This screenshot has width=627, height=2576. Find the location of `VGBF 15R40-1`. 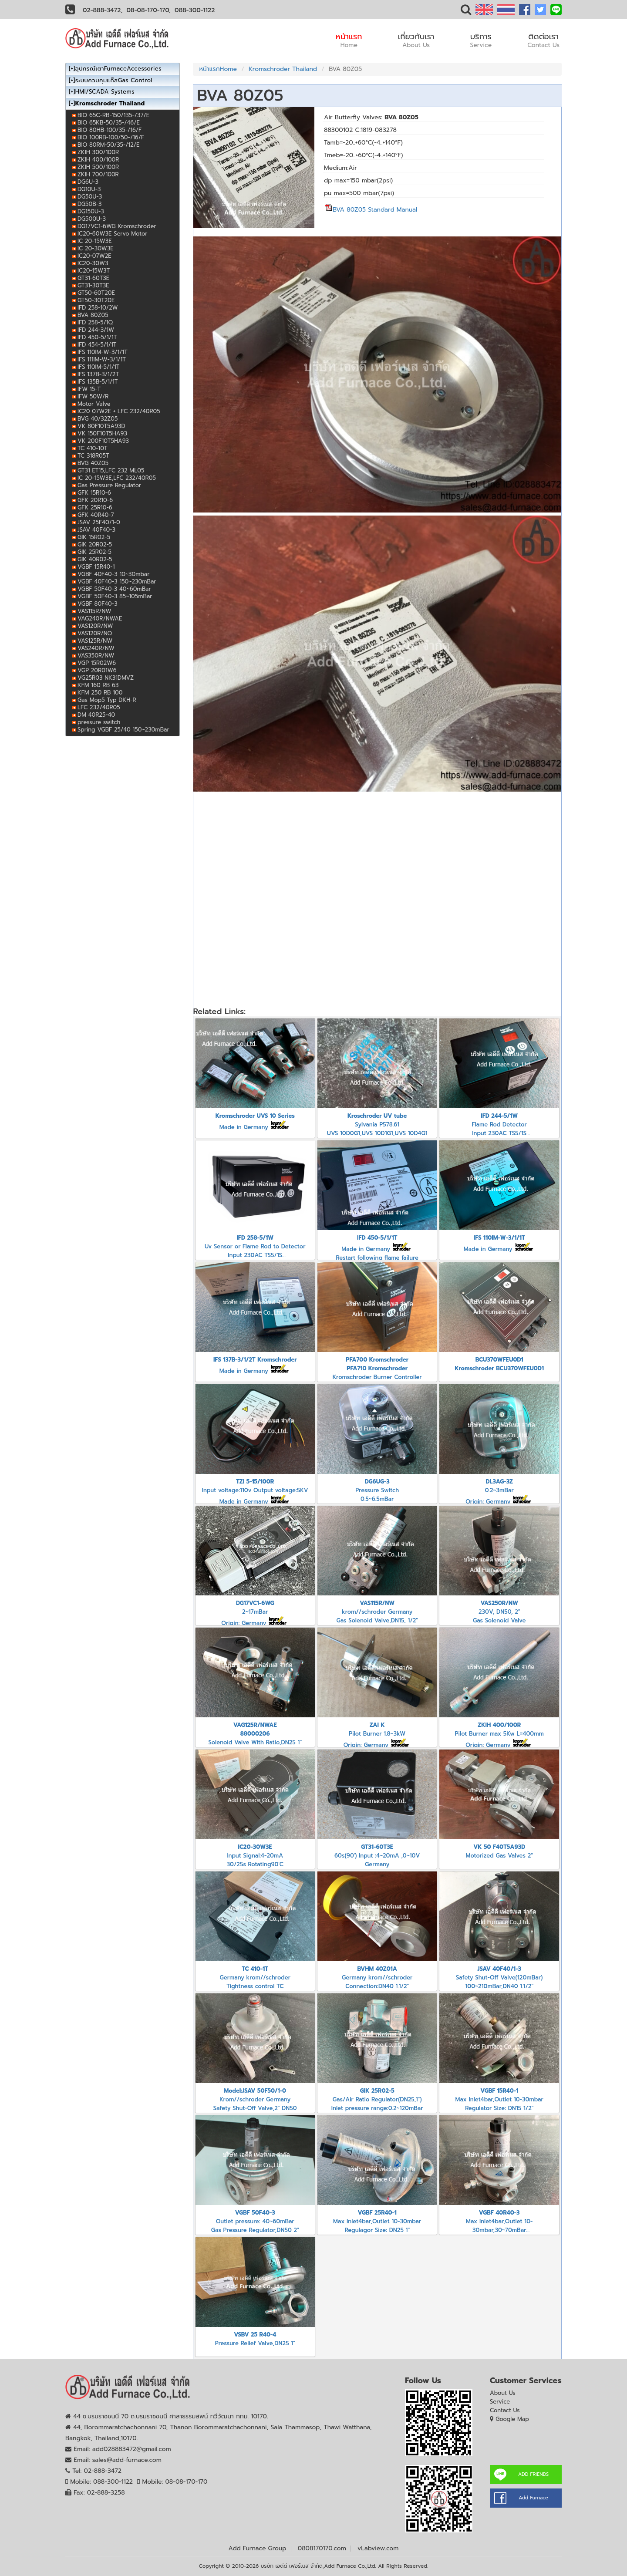

VGBF 15R40-1 is located at coordinates (96, 567).